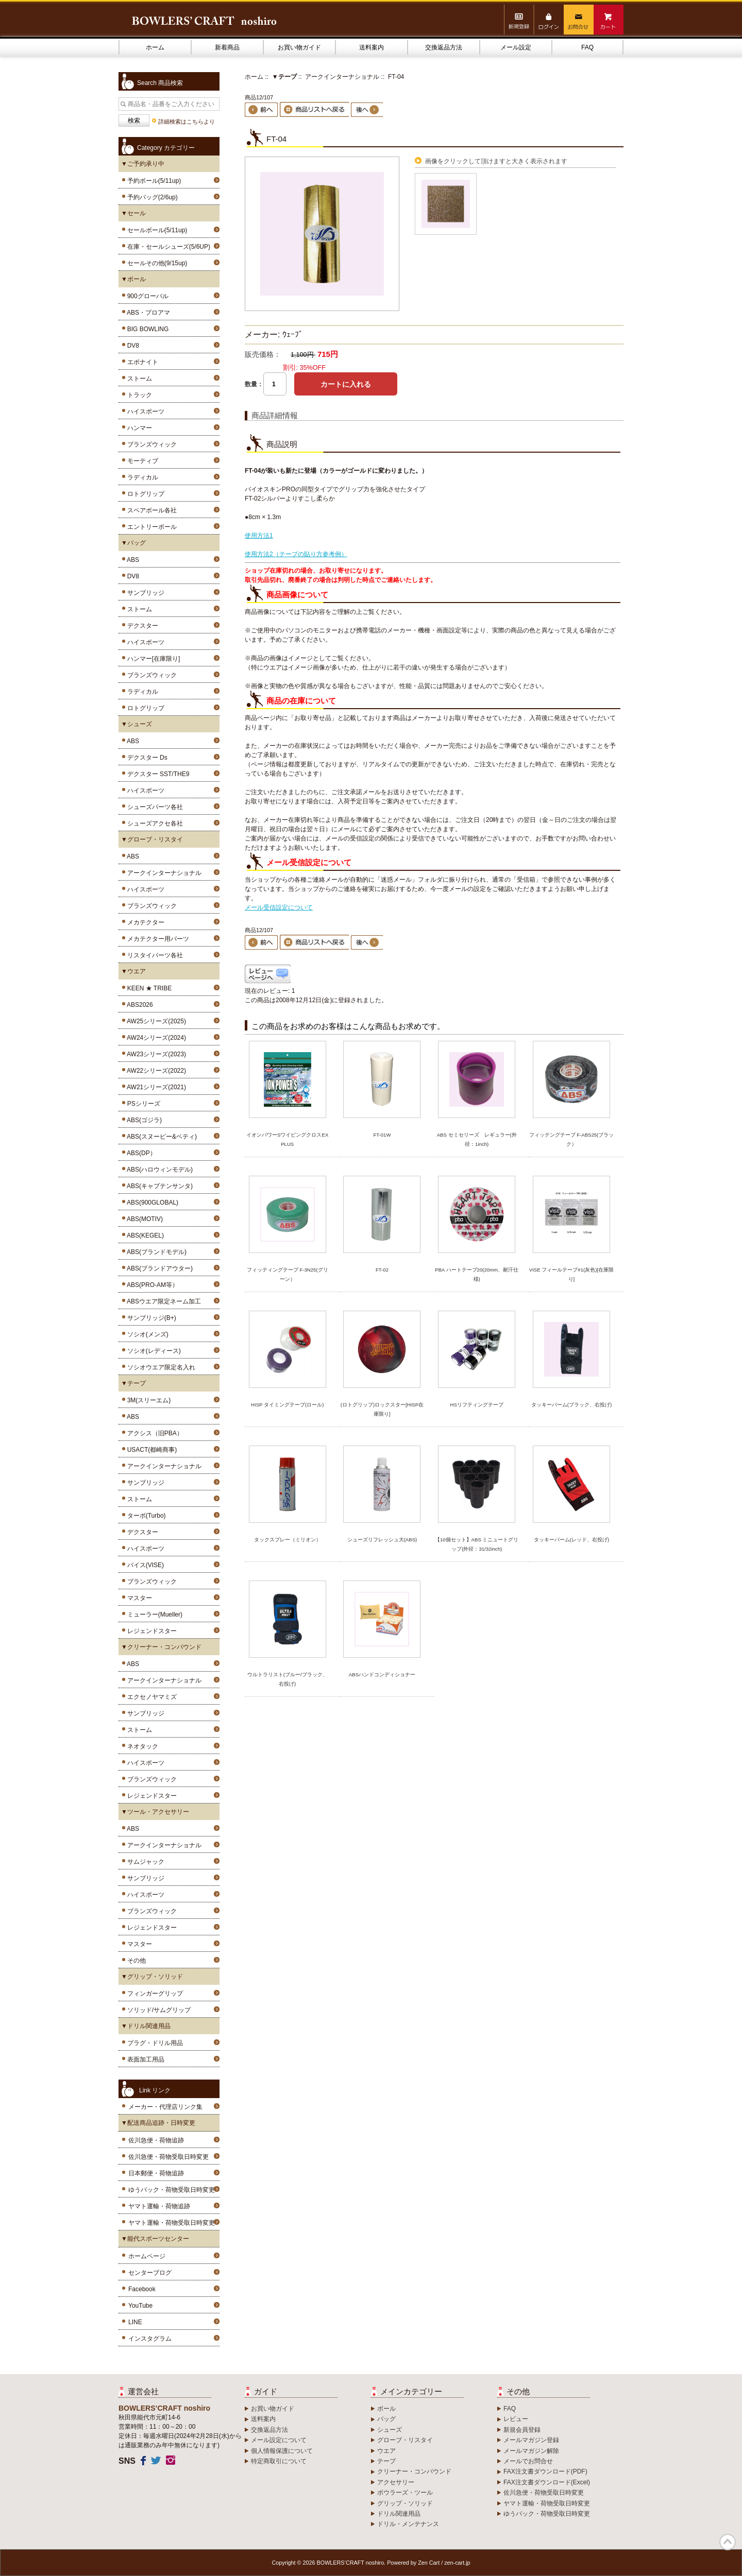 This screenshot has height=2576, width=742. Describe the element at coordinates (287, 1404) in the screenshot. I see `HISP タイミングテープ(ロール)` at that location.